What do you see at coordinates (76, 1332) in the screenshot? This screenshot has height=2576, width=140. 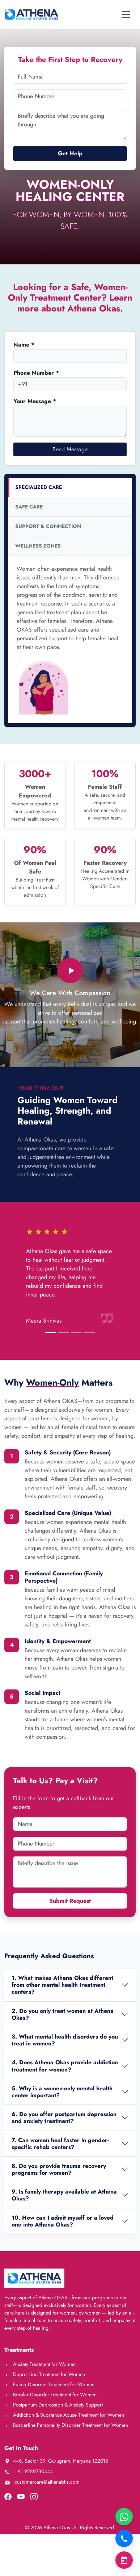 I see `[Slide 3]` at bounding box center [76, 1332].